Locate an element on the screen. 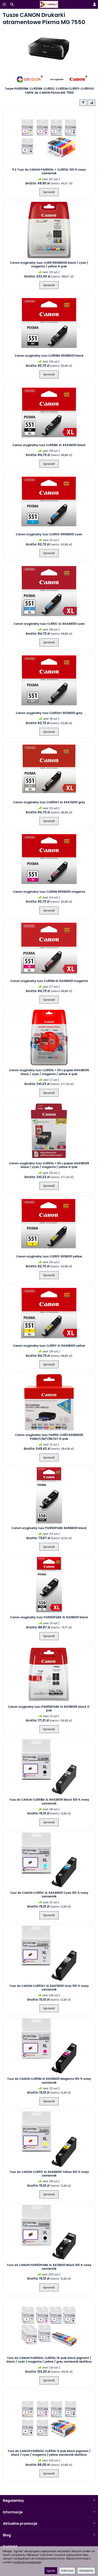 This screenshot has width=98, height=2576. Blog is located at coordinates (49, 2535).